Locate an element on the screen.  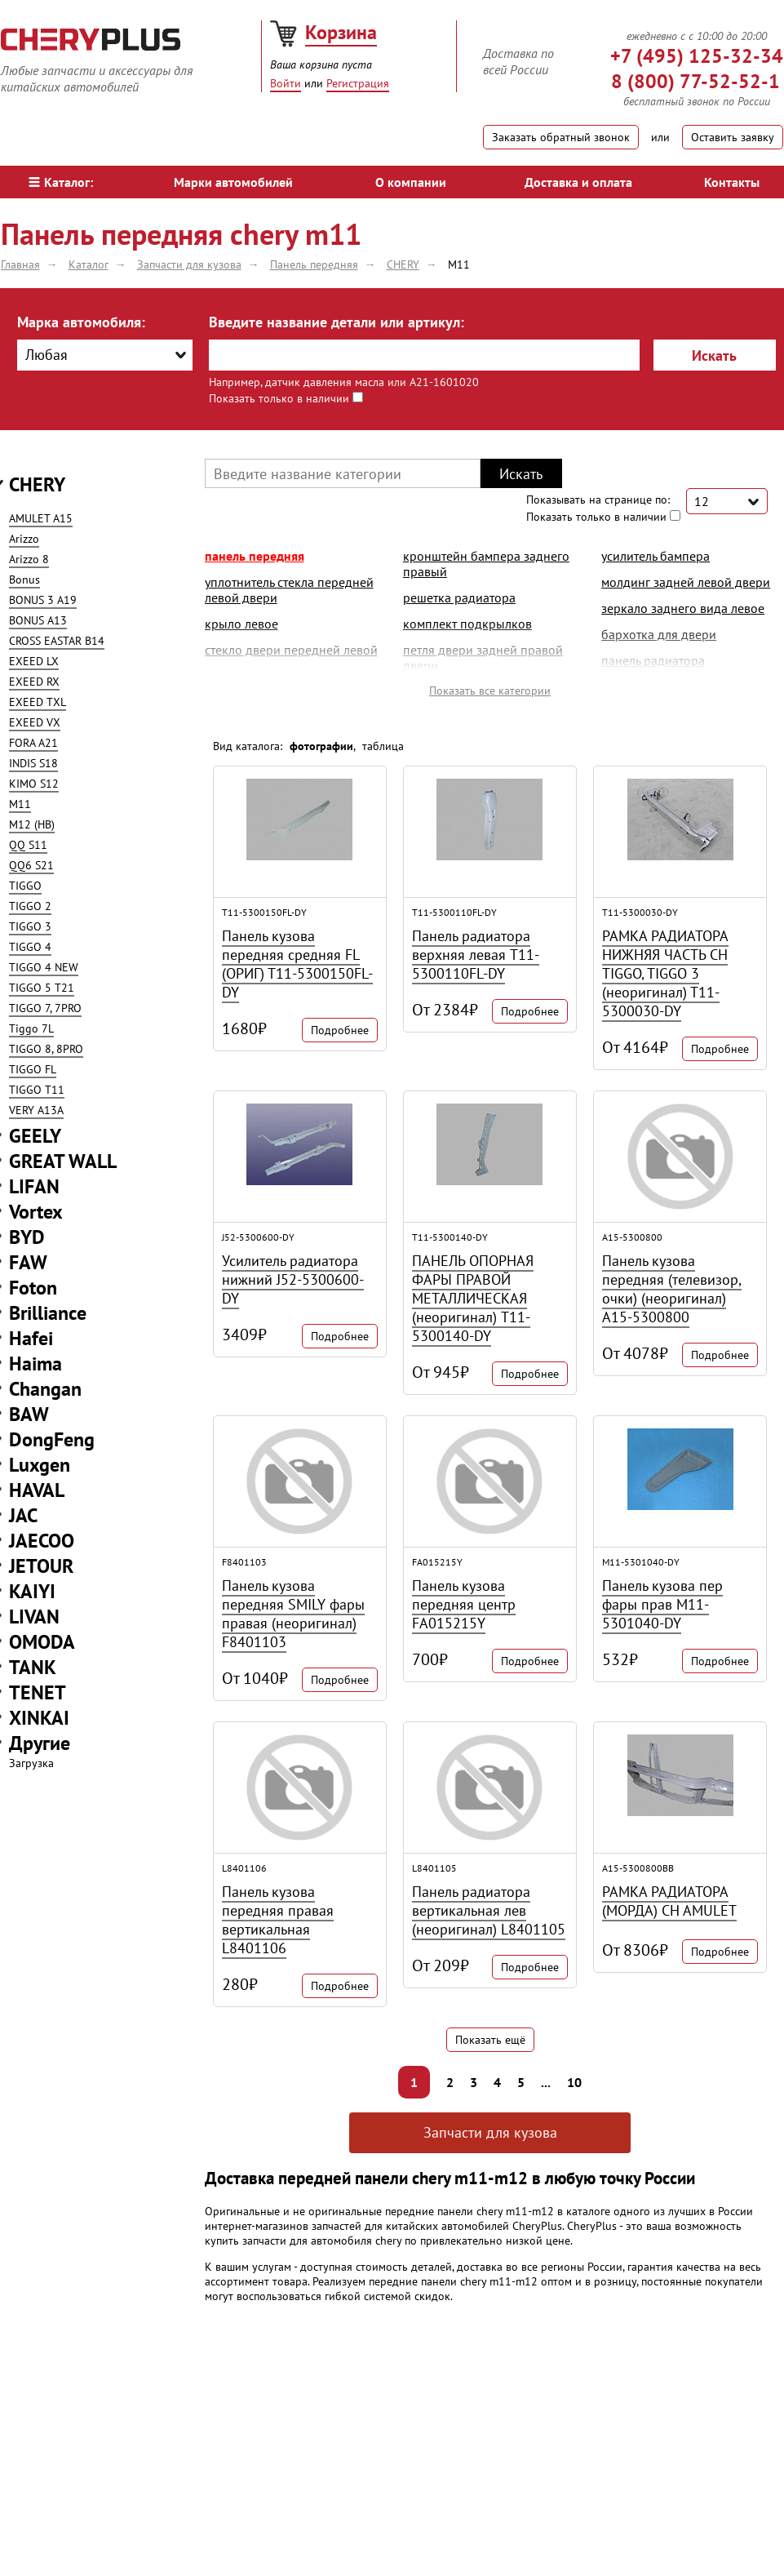
TENET is located at coordinates (37, 1692).